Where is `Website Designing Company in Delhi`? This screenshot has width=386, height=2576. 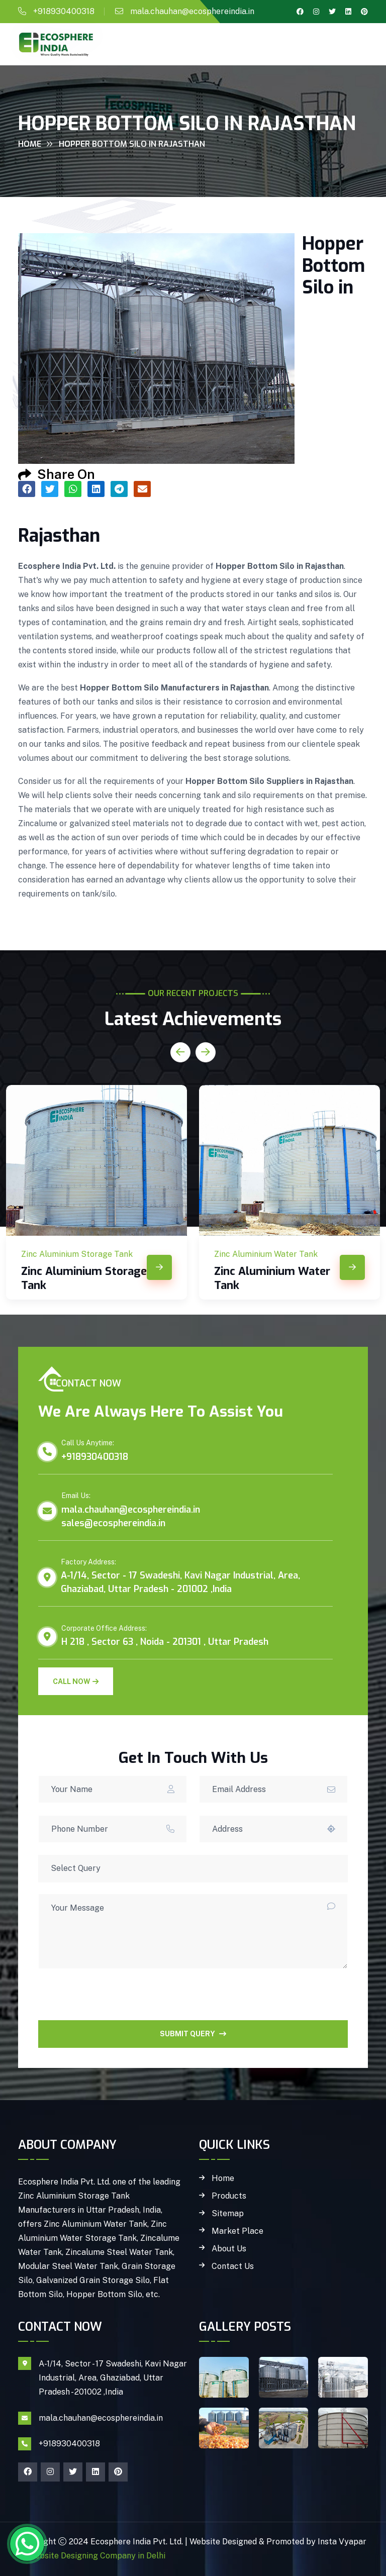 Website Designing Company in Delhi is located at coordinates (95, 2555).